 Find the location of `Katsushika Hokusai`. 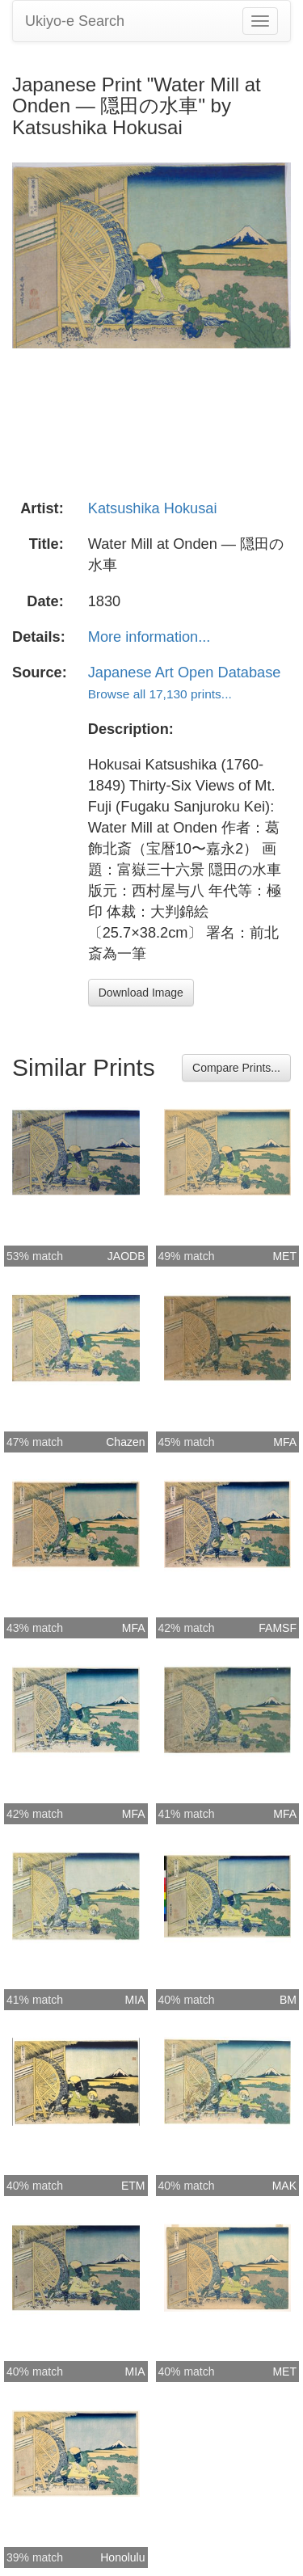

Katsushika Hokusai is located at coordinates (152, 508).